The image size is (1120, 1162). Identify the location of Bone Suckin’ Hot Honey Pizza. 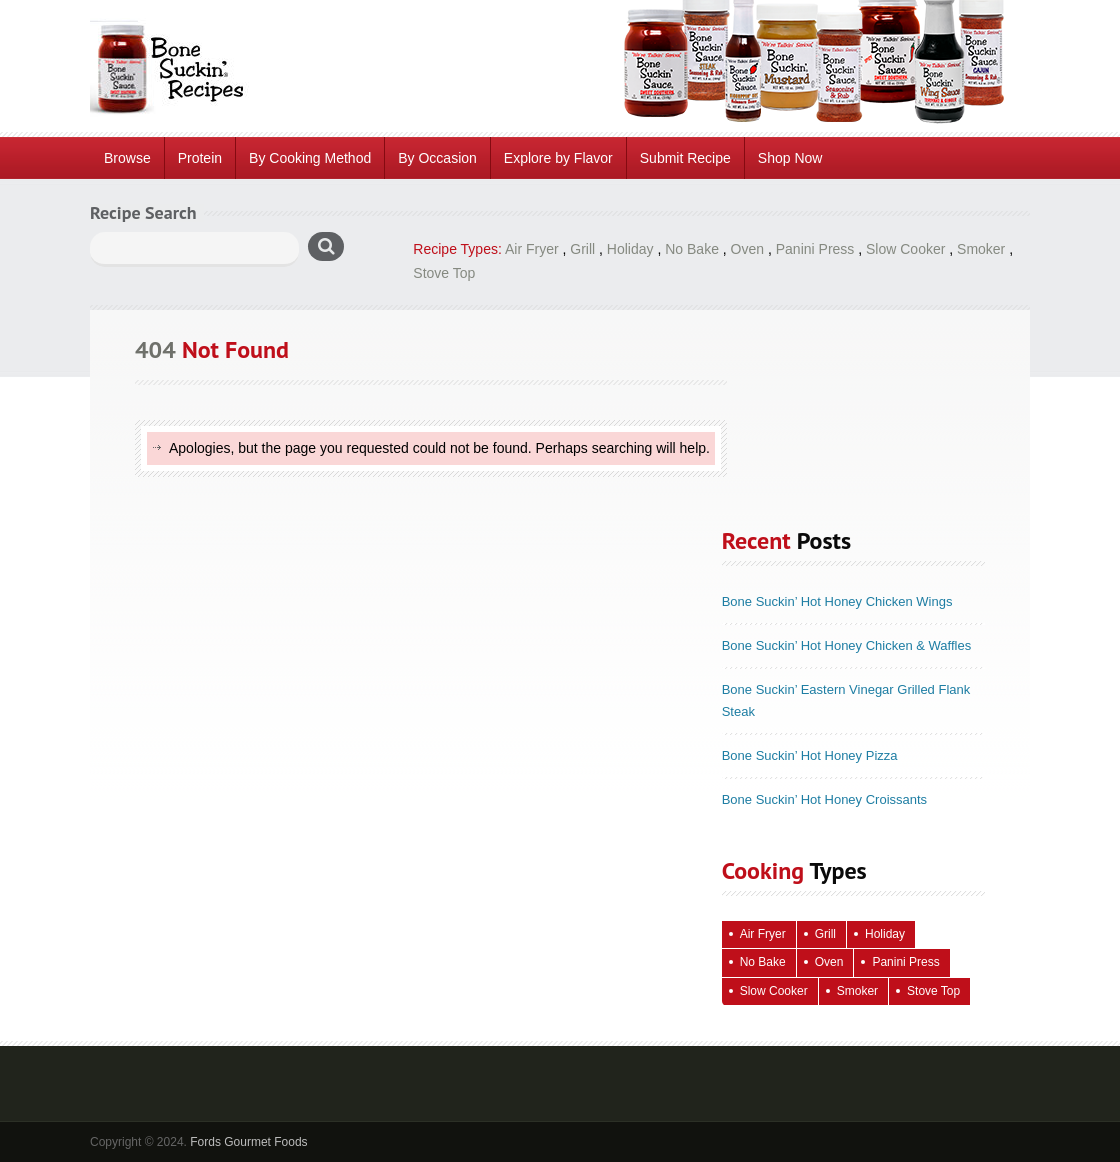
(810, 755).